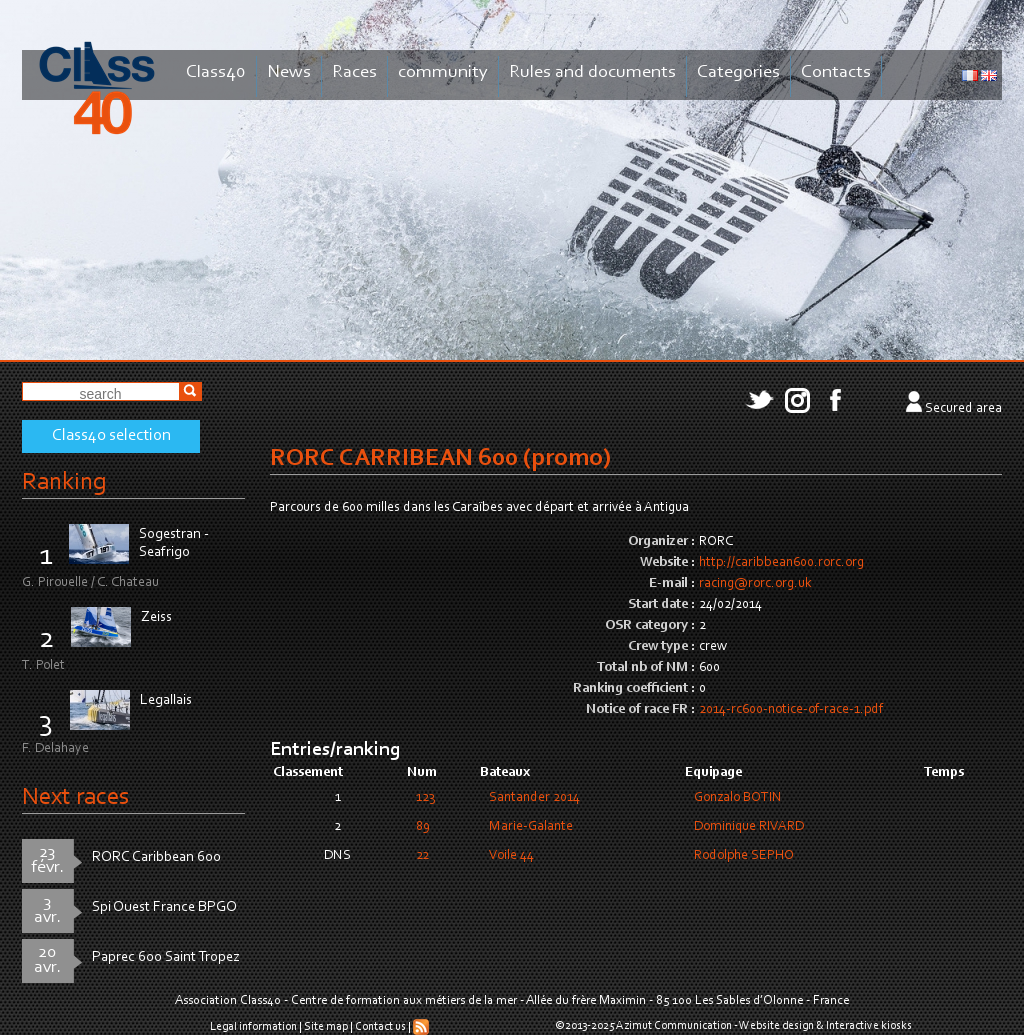  Describe the element at coordinates (534, 798) in the screenshot. I see `Santander 2014` at that location.